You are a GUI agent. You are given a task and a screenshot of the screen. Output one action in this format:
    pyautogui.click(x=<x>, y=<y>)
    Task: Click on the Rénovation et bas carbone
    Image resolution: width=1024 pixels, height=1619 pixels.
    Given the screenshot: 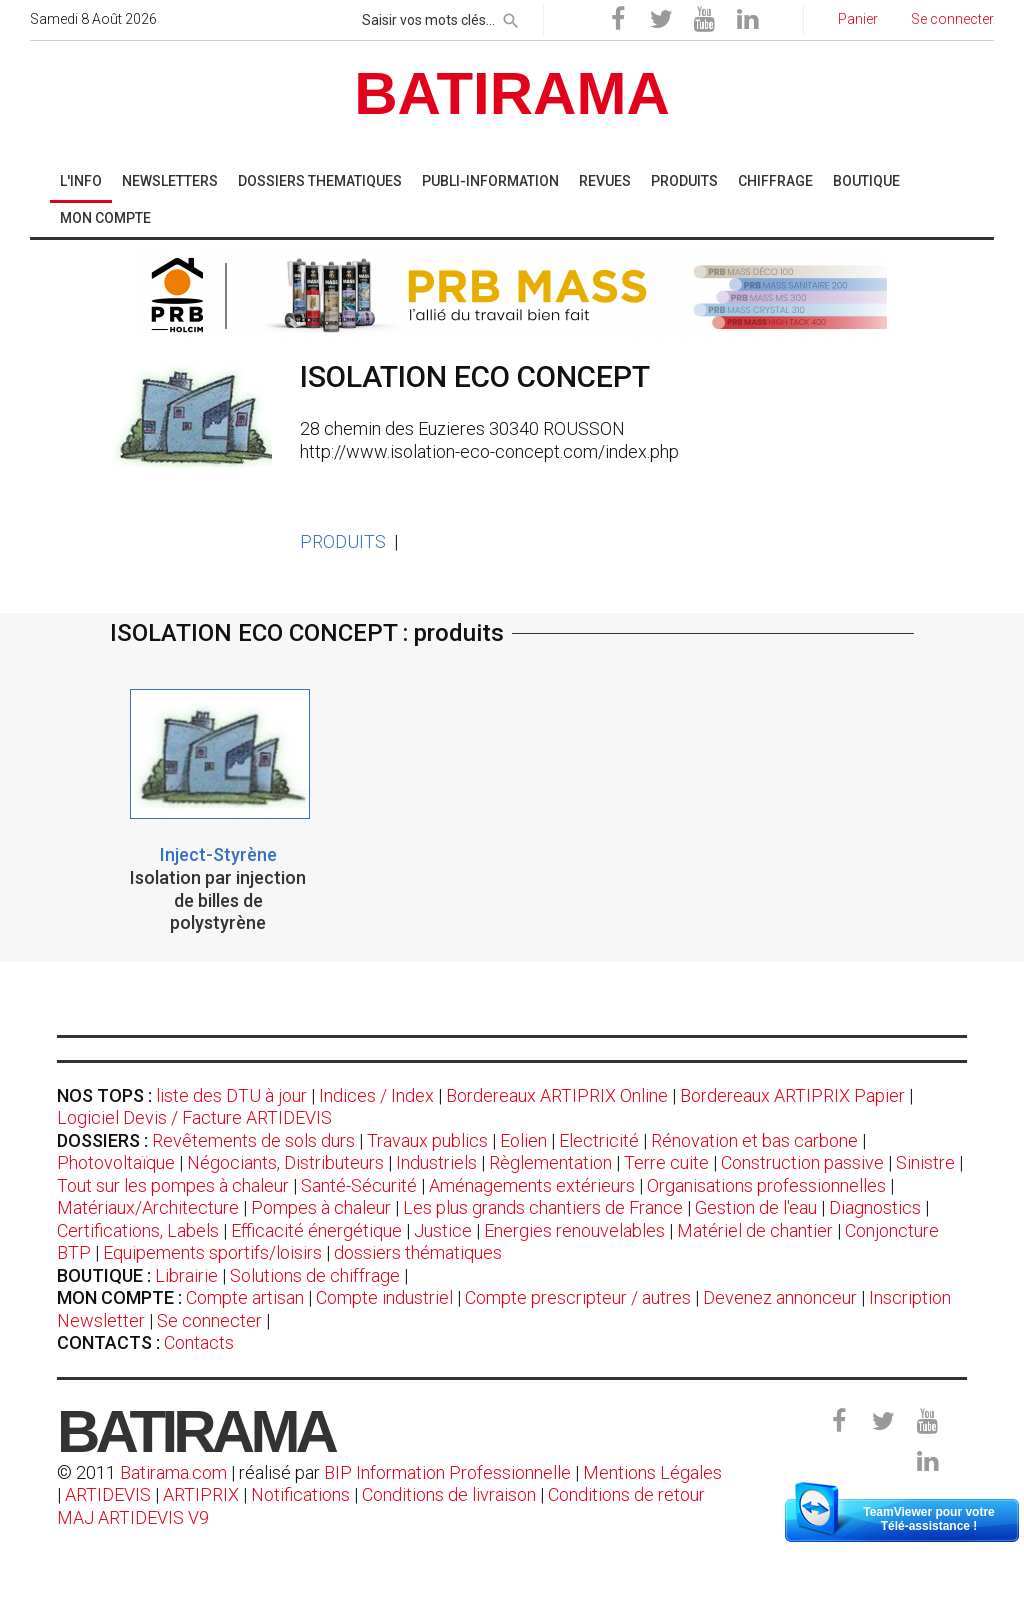 What is the action you would take?
    pyautogui.click(x=754, y=1140)
    